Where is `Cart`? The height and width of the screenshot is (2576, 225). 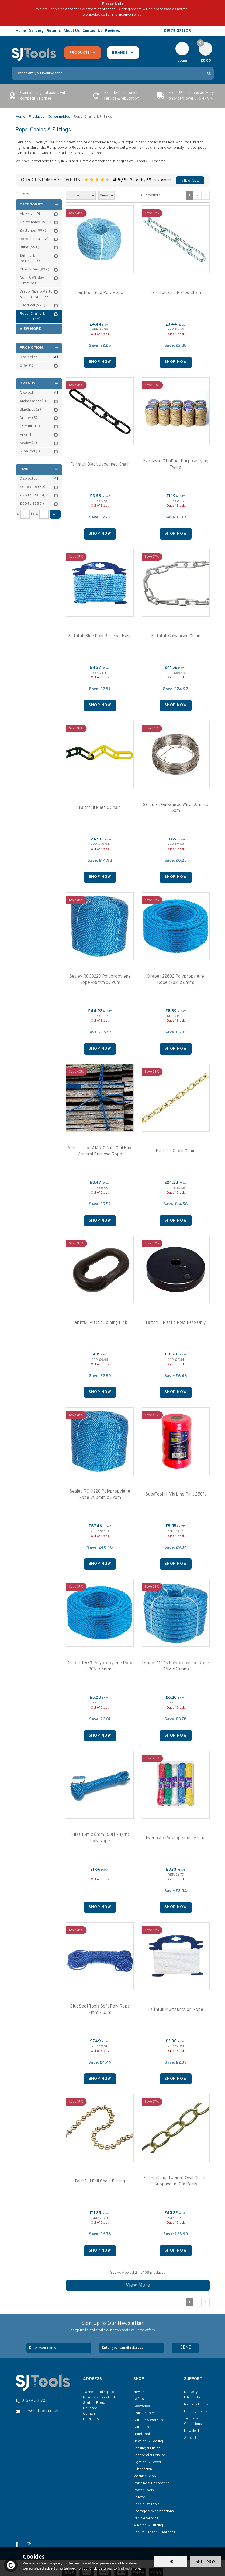
Cart is located at coordinates (202, 44).